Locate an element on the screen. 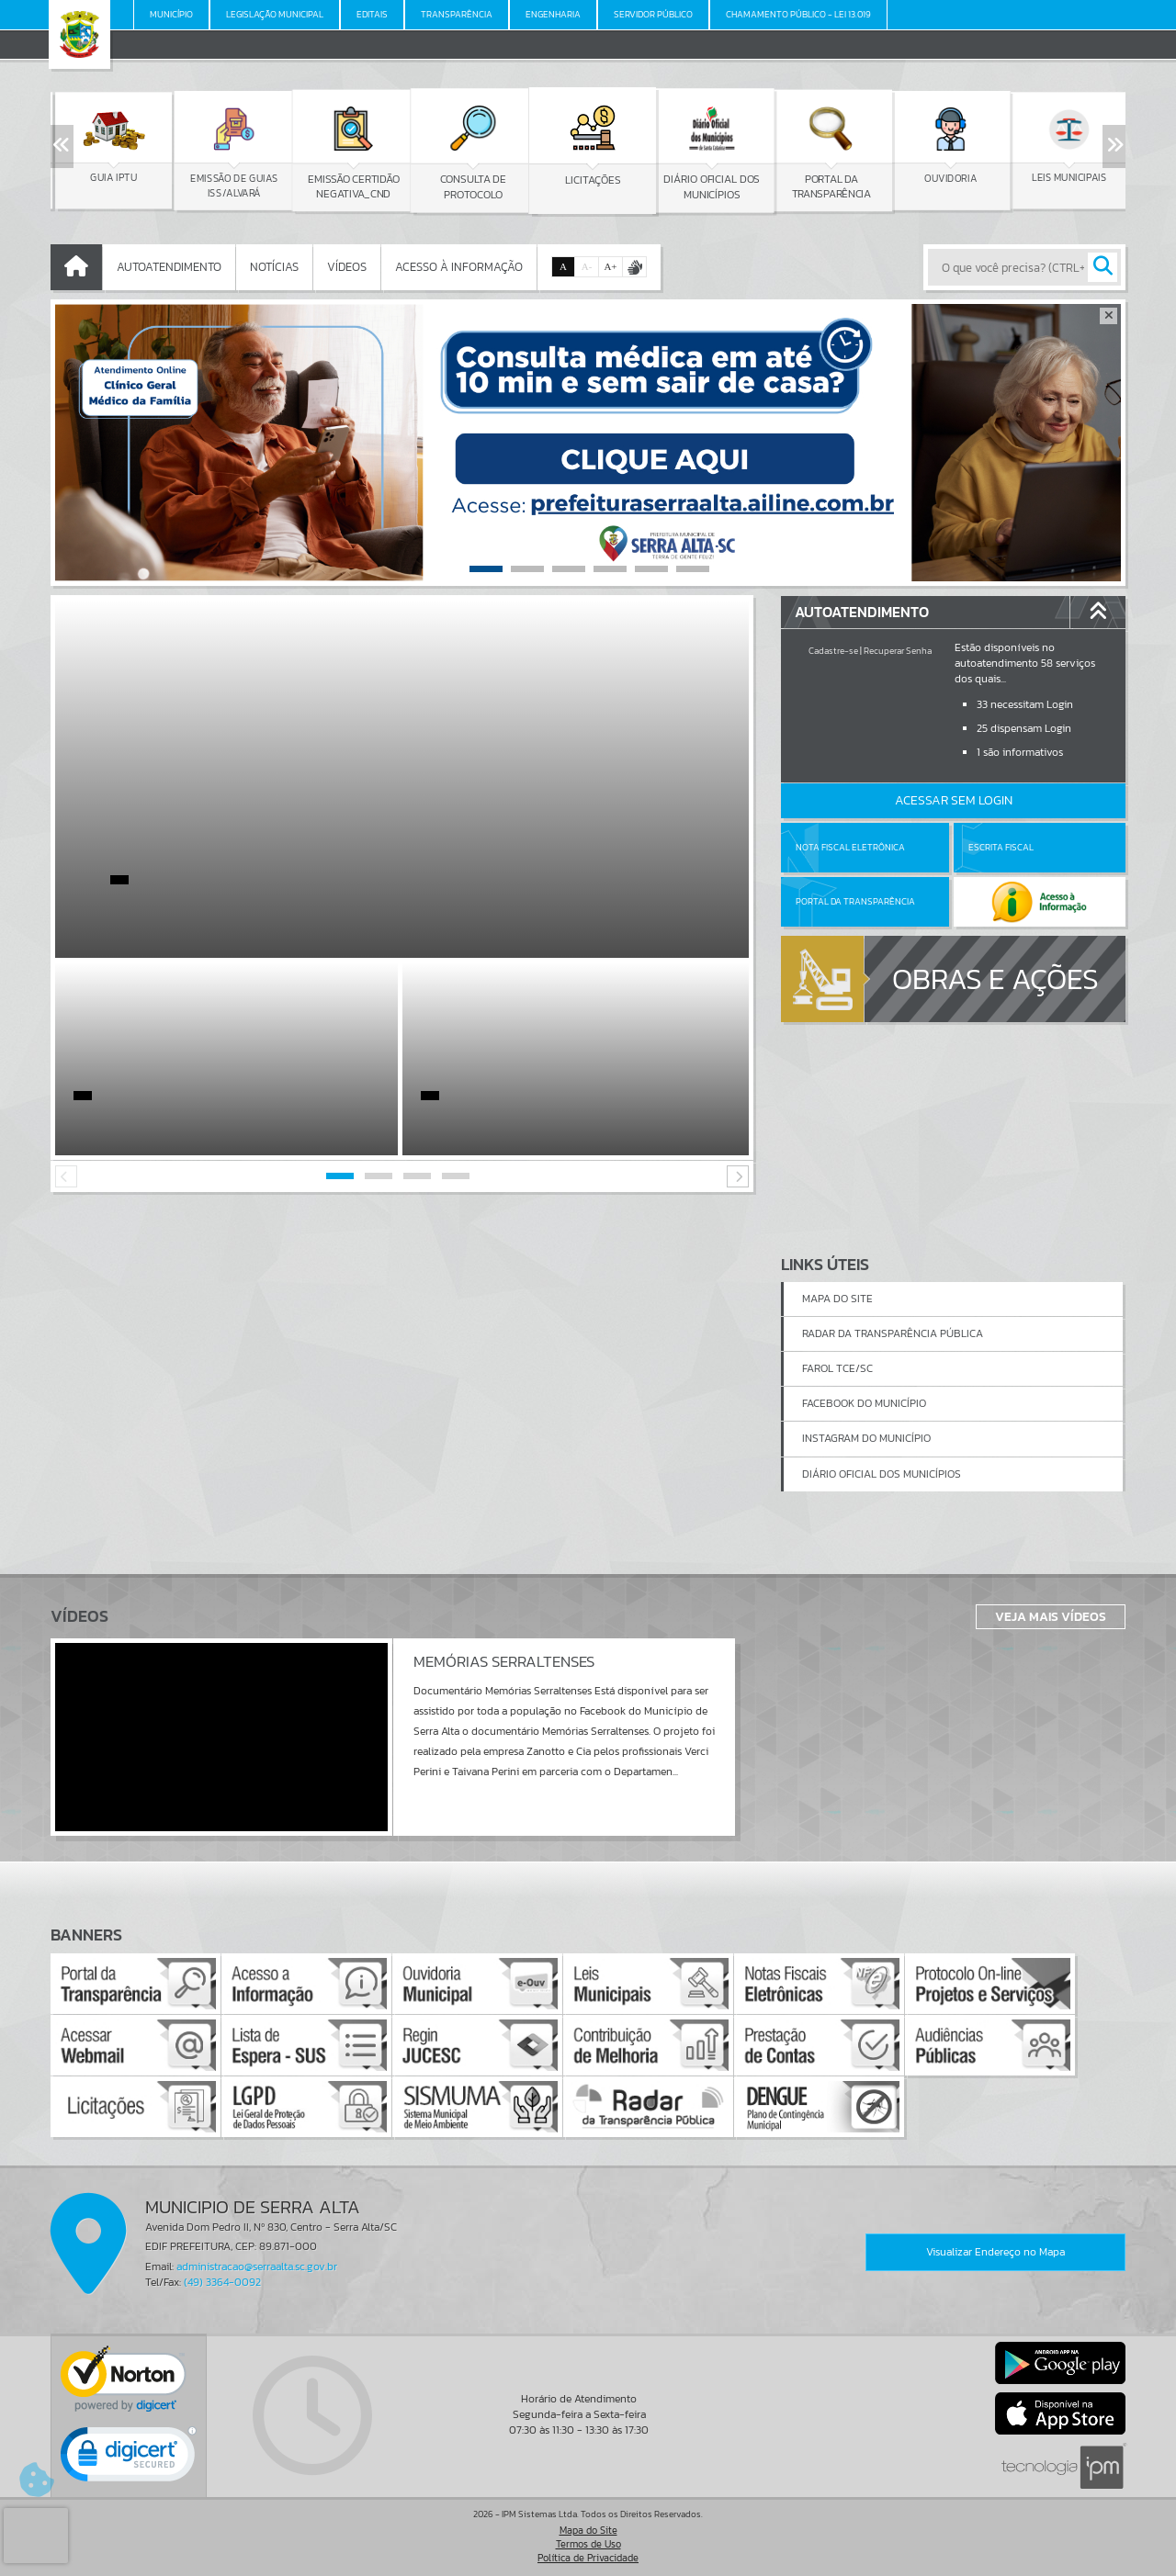 The height and width of the screenshot is (2576, 1176). Política de Privacidade is located at coordinates (588, 2557).